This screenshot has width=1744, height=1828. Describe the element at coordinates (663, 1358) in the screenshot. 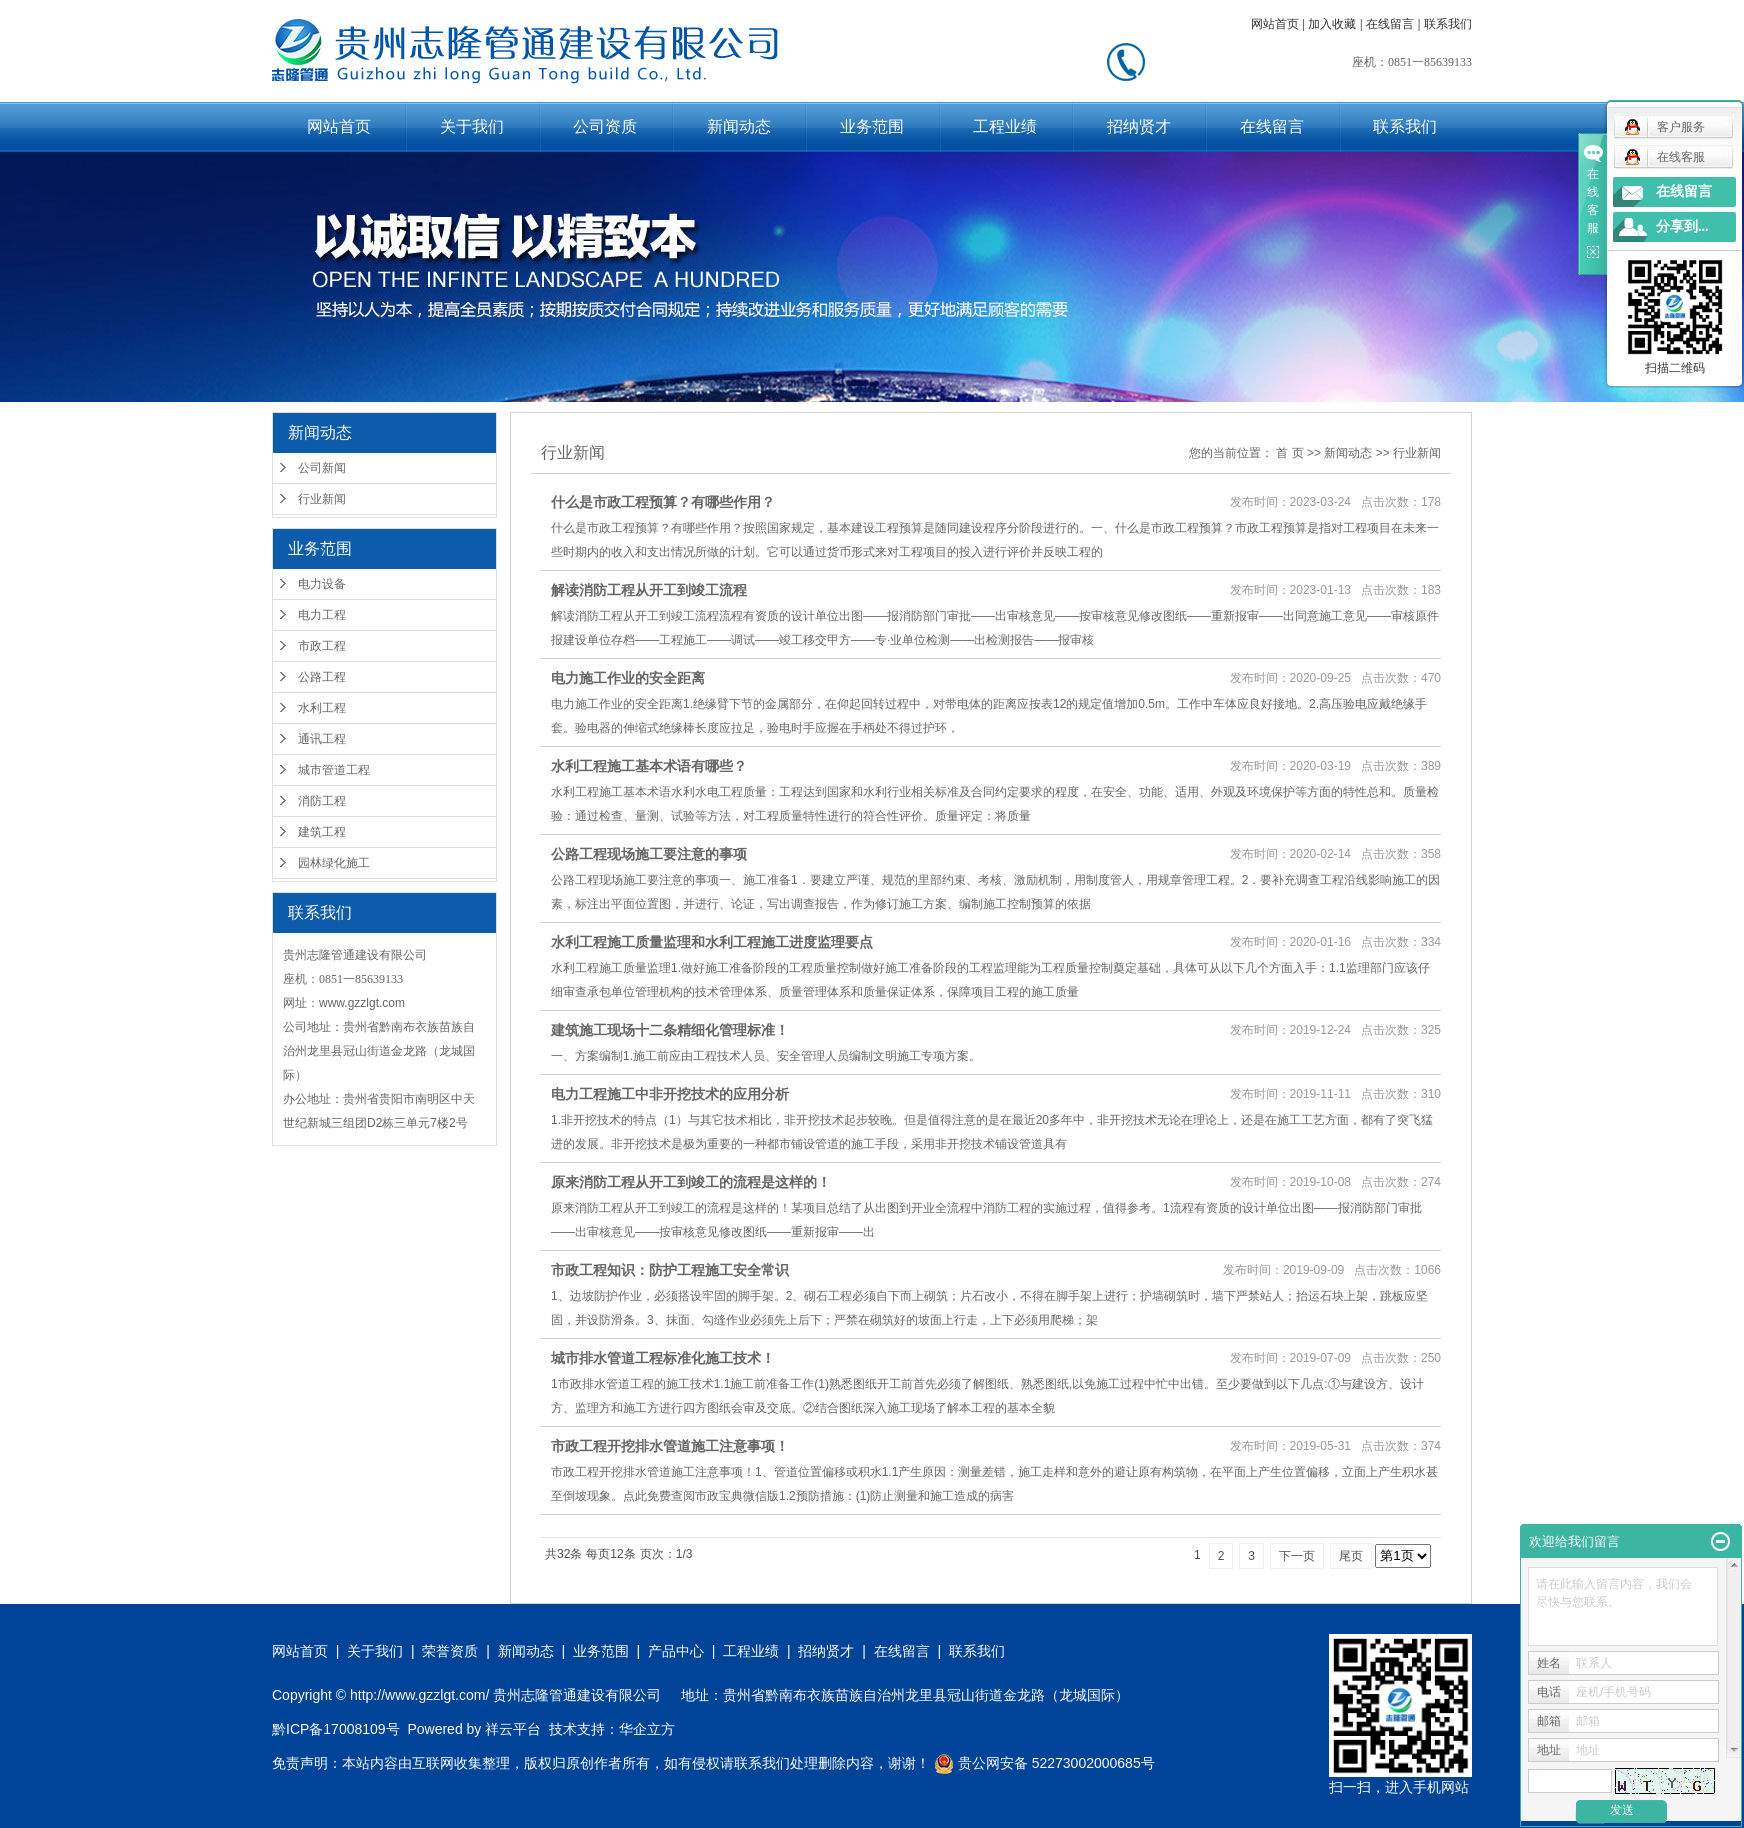

I see `城市排水管道工程标准化施工技术！` at that location.